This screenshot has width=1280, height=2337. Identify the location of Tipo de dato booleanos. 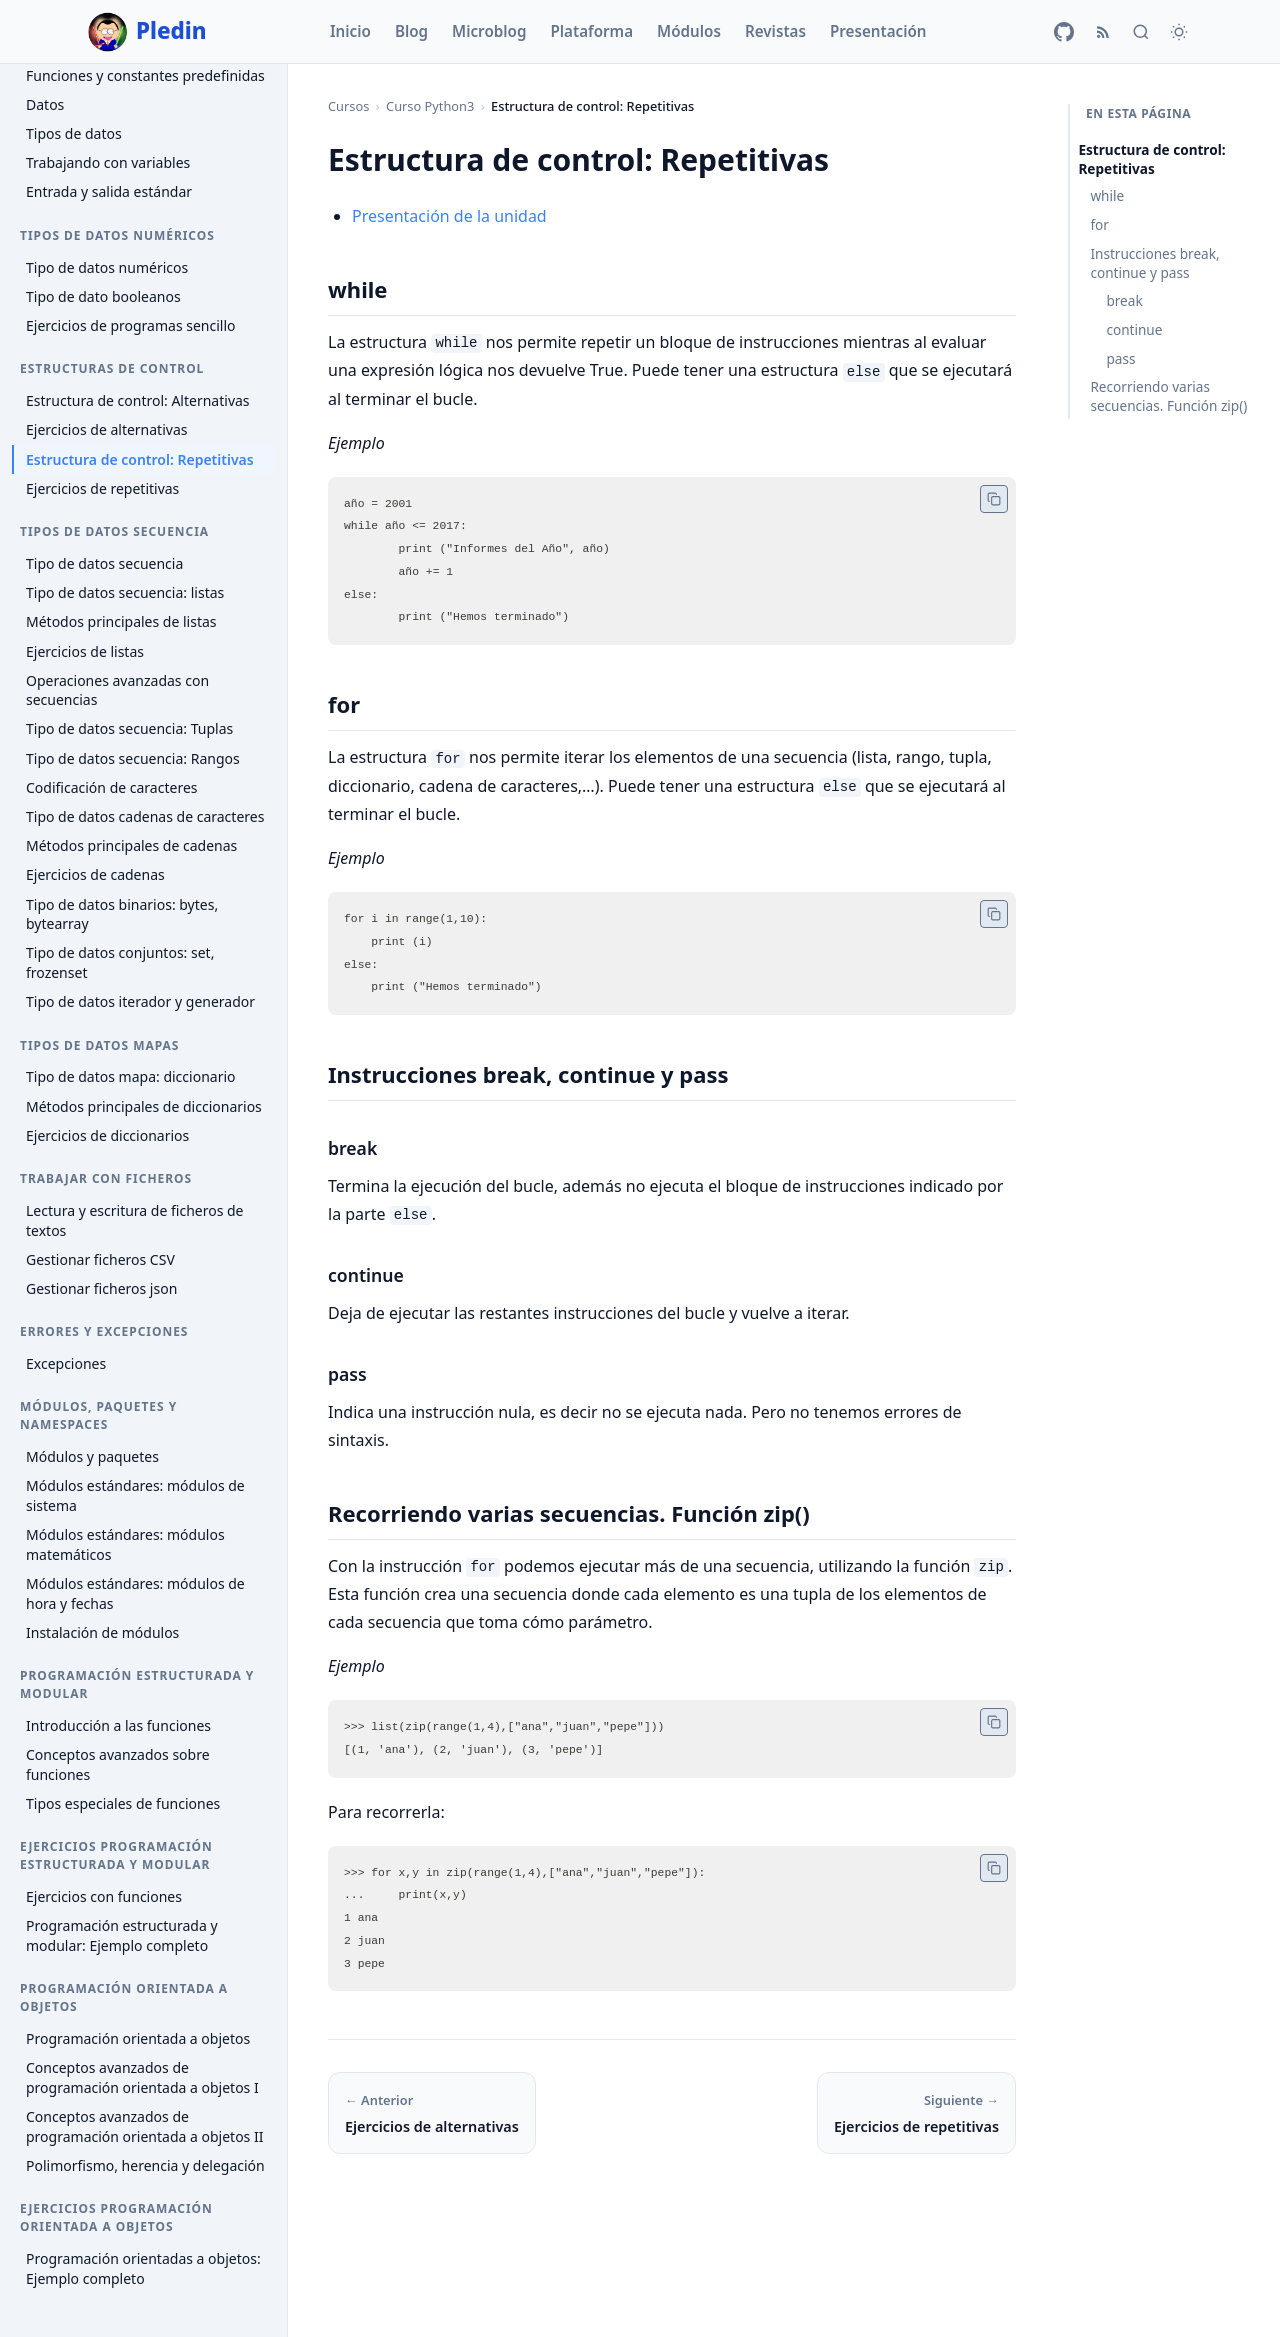
(103, 296).